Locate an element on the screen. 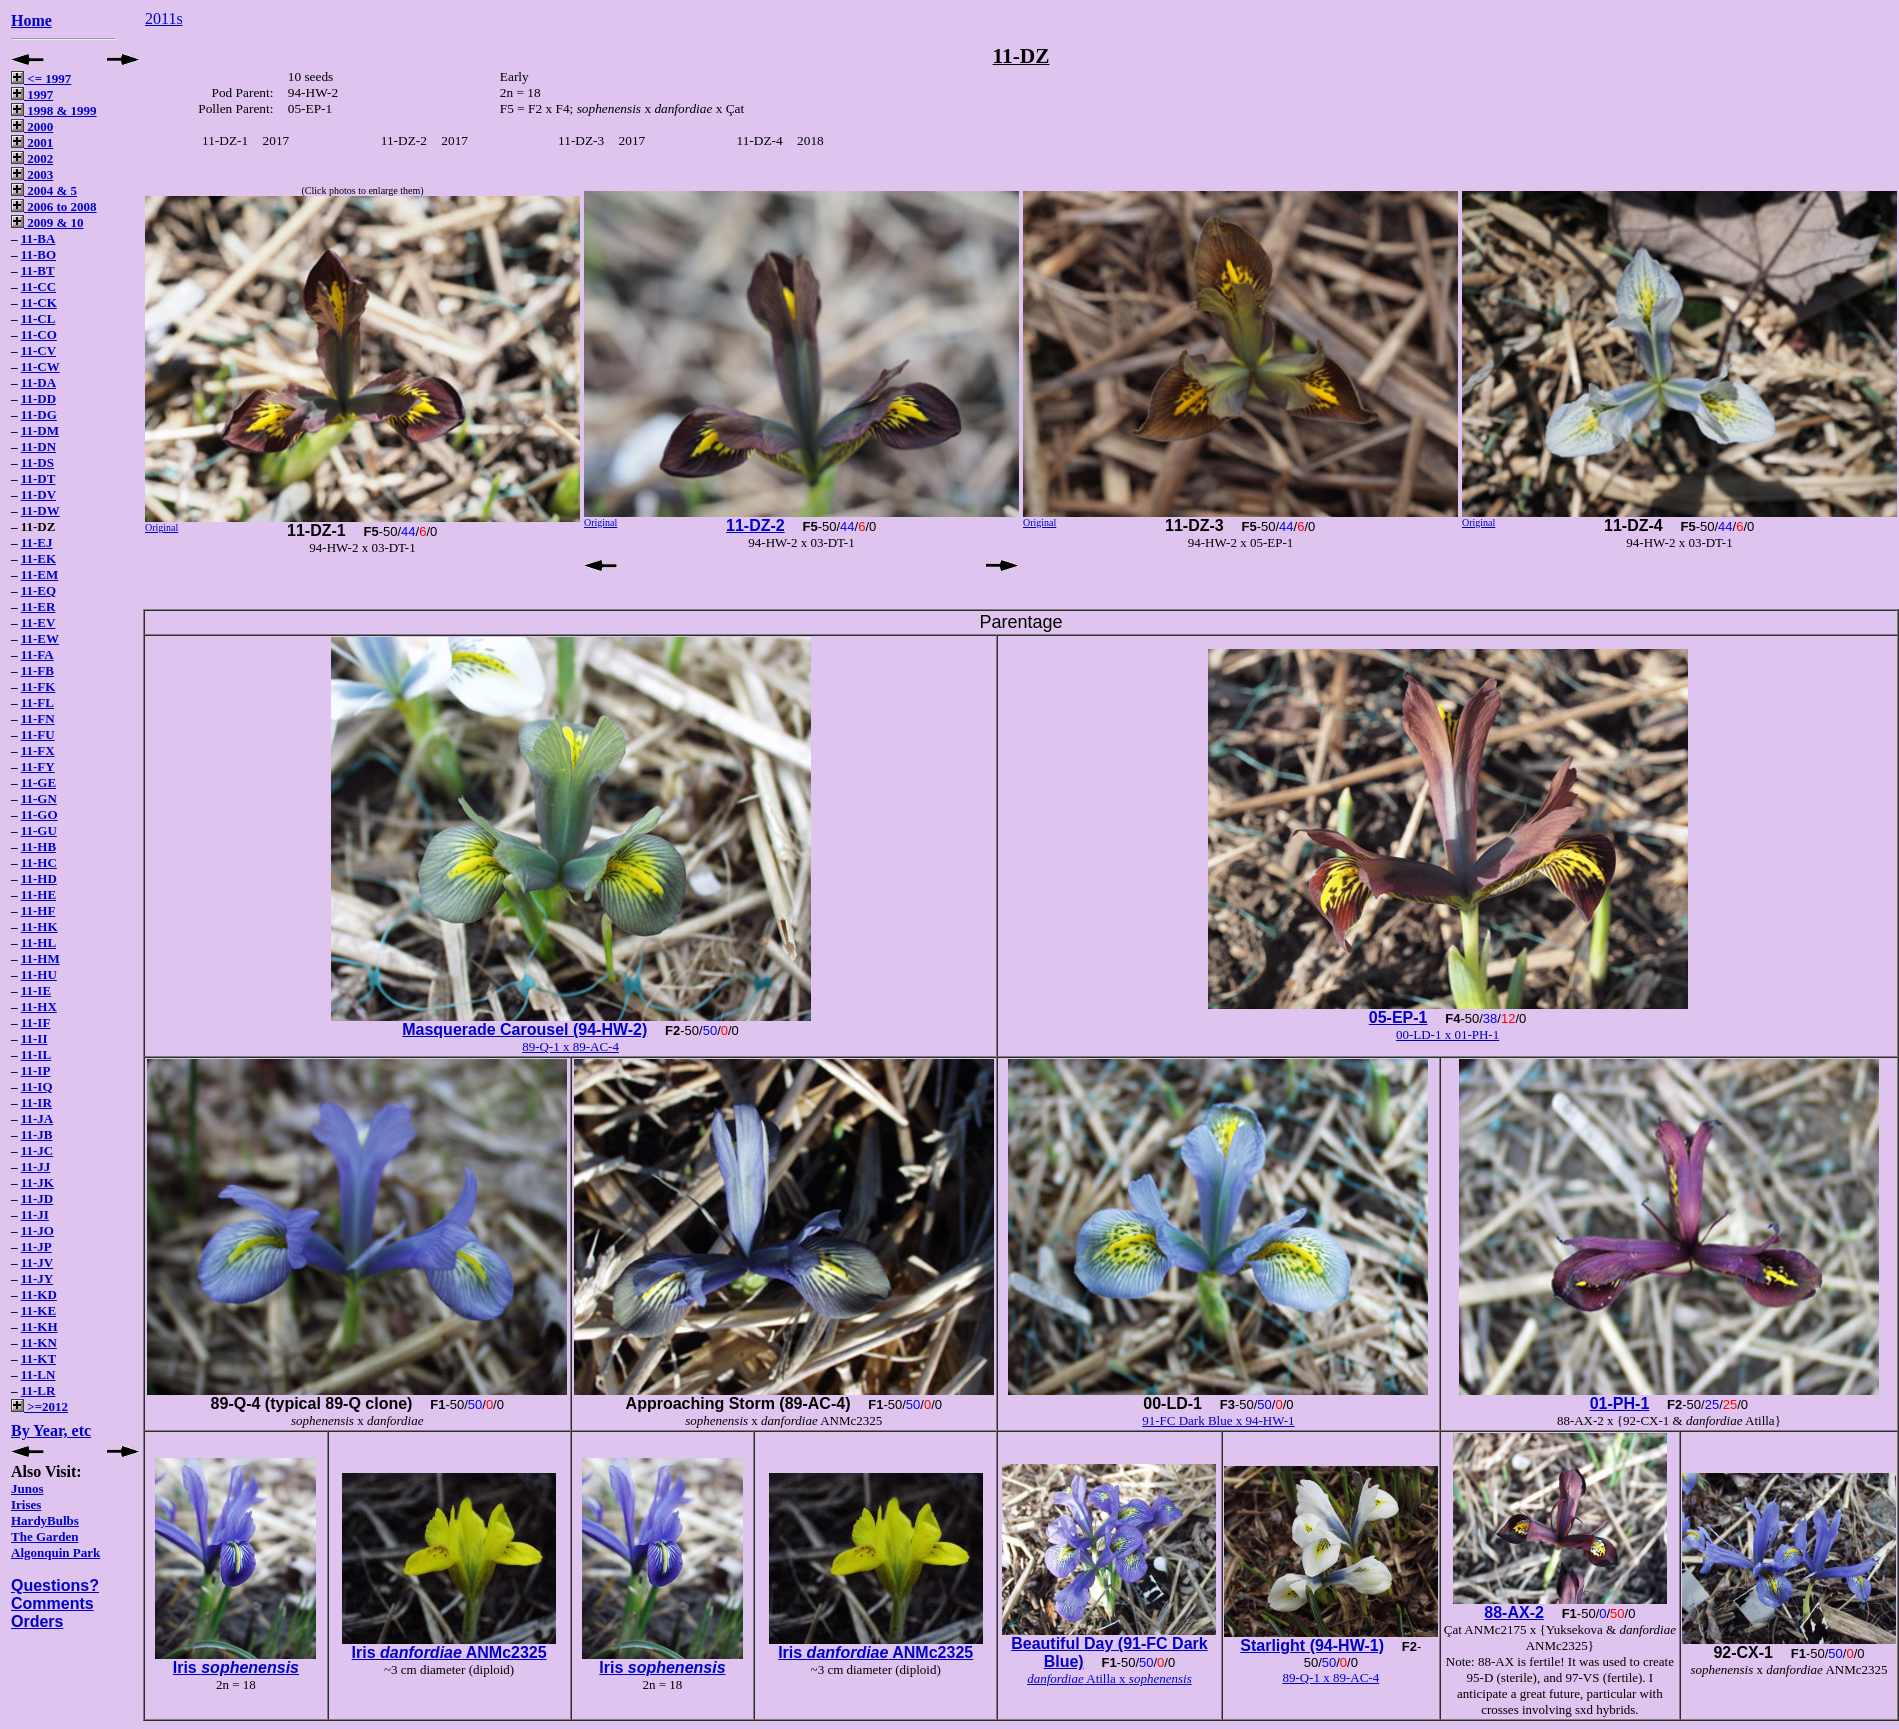 The image size is (1899, 1729). Original is located at coordinates (161, 527).